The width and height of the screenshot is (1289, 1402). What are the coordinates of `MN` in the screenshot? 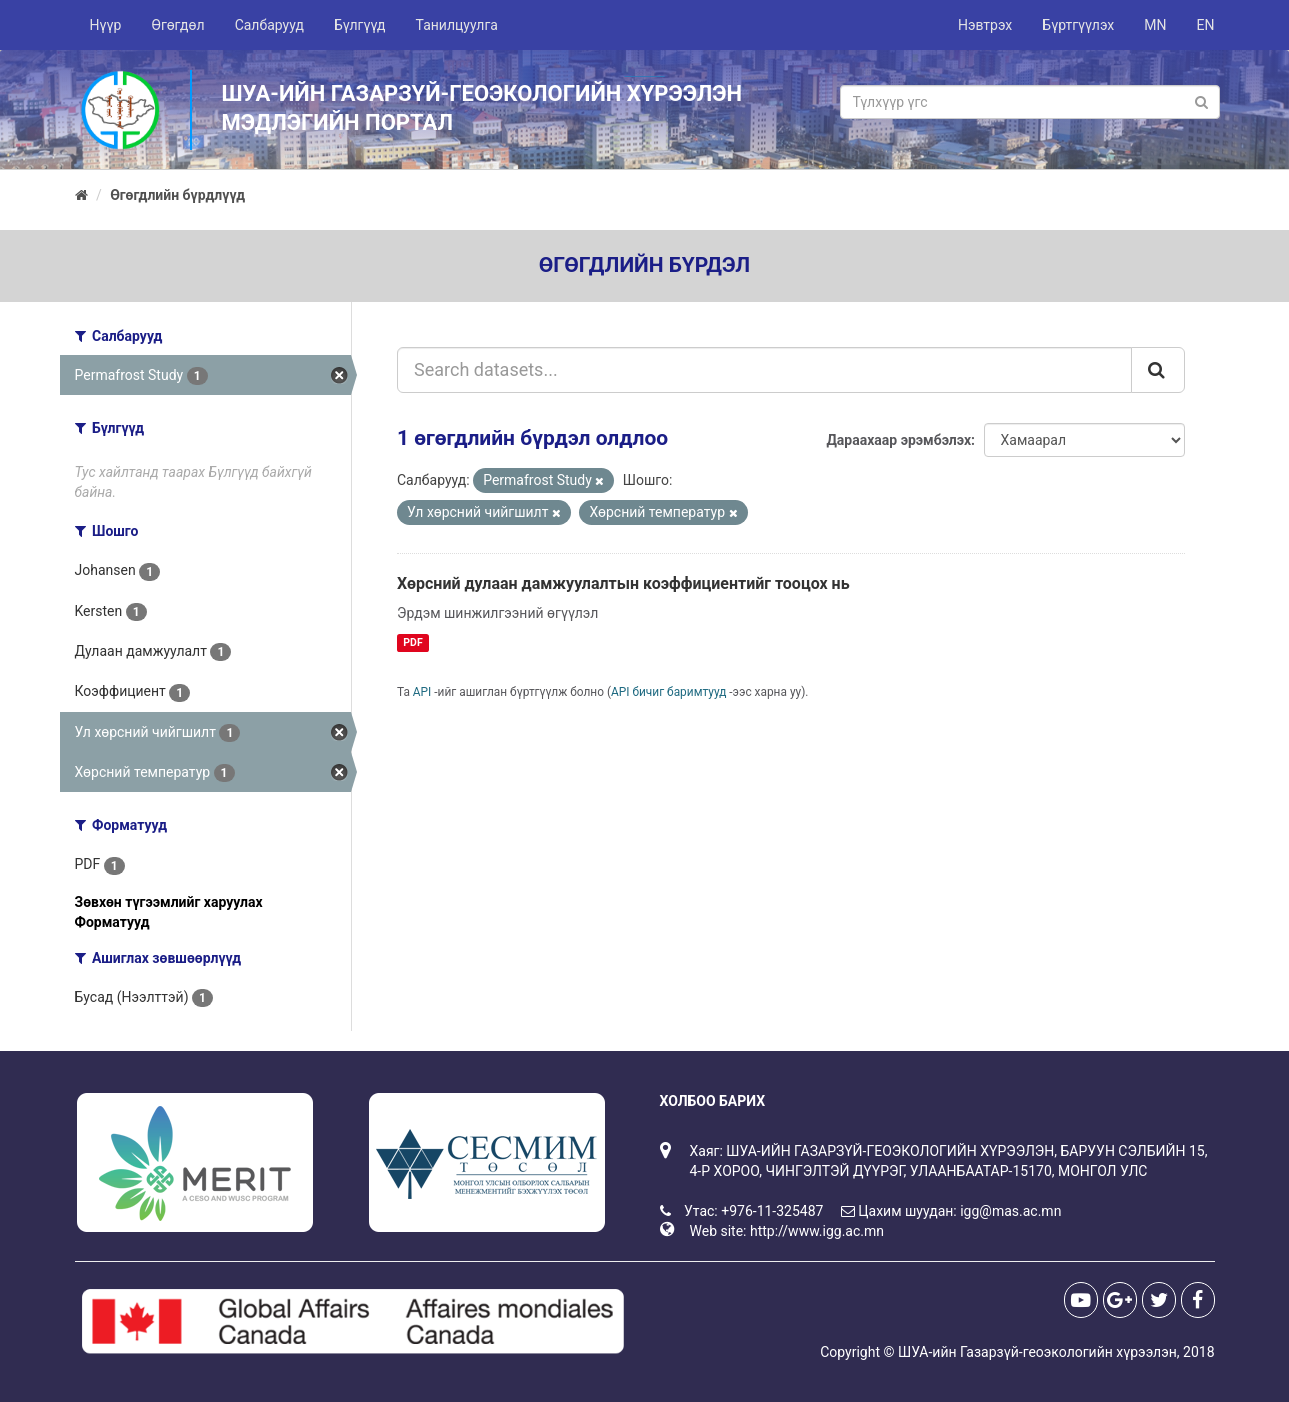 It's located at (1155, 25).